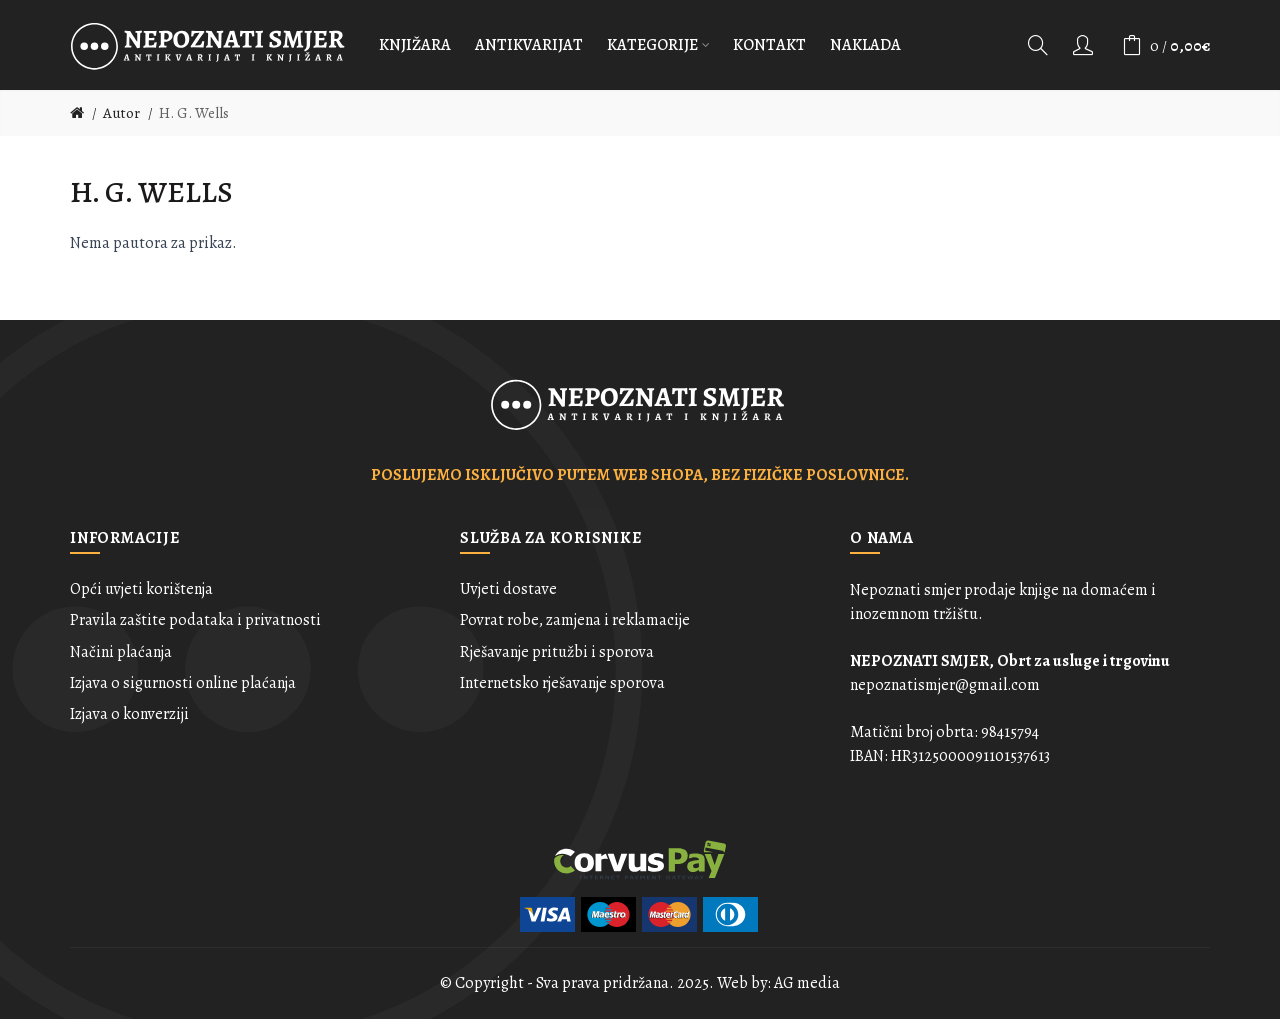  Describe the element at coordinates (121, 652) in the screenshot. I see `Načini plaćanja` at that location.